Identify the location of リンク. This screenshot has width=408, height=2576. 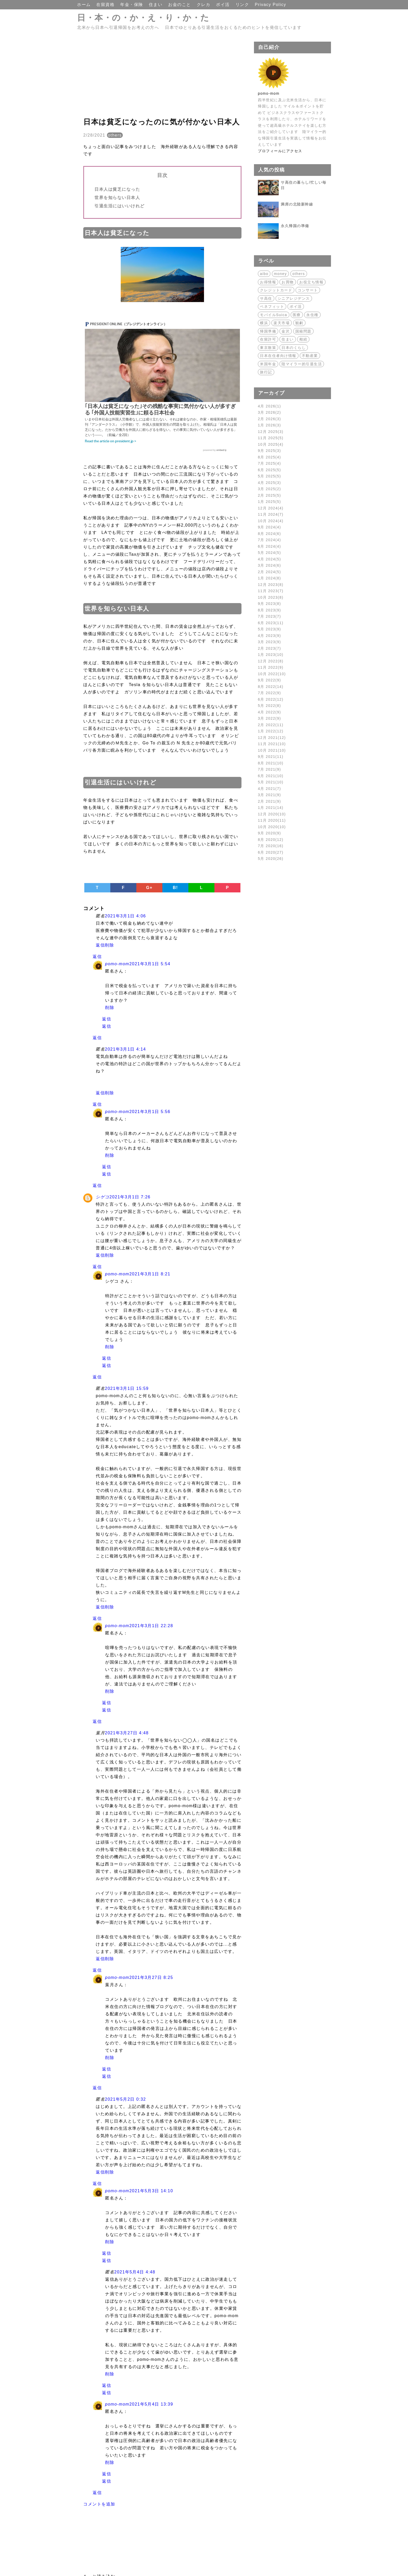
(243, 4).